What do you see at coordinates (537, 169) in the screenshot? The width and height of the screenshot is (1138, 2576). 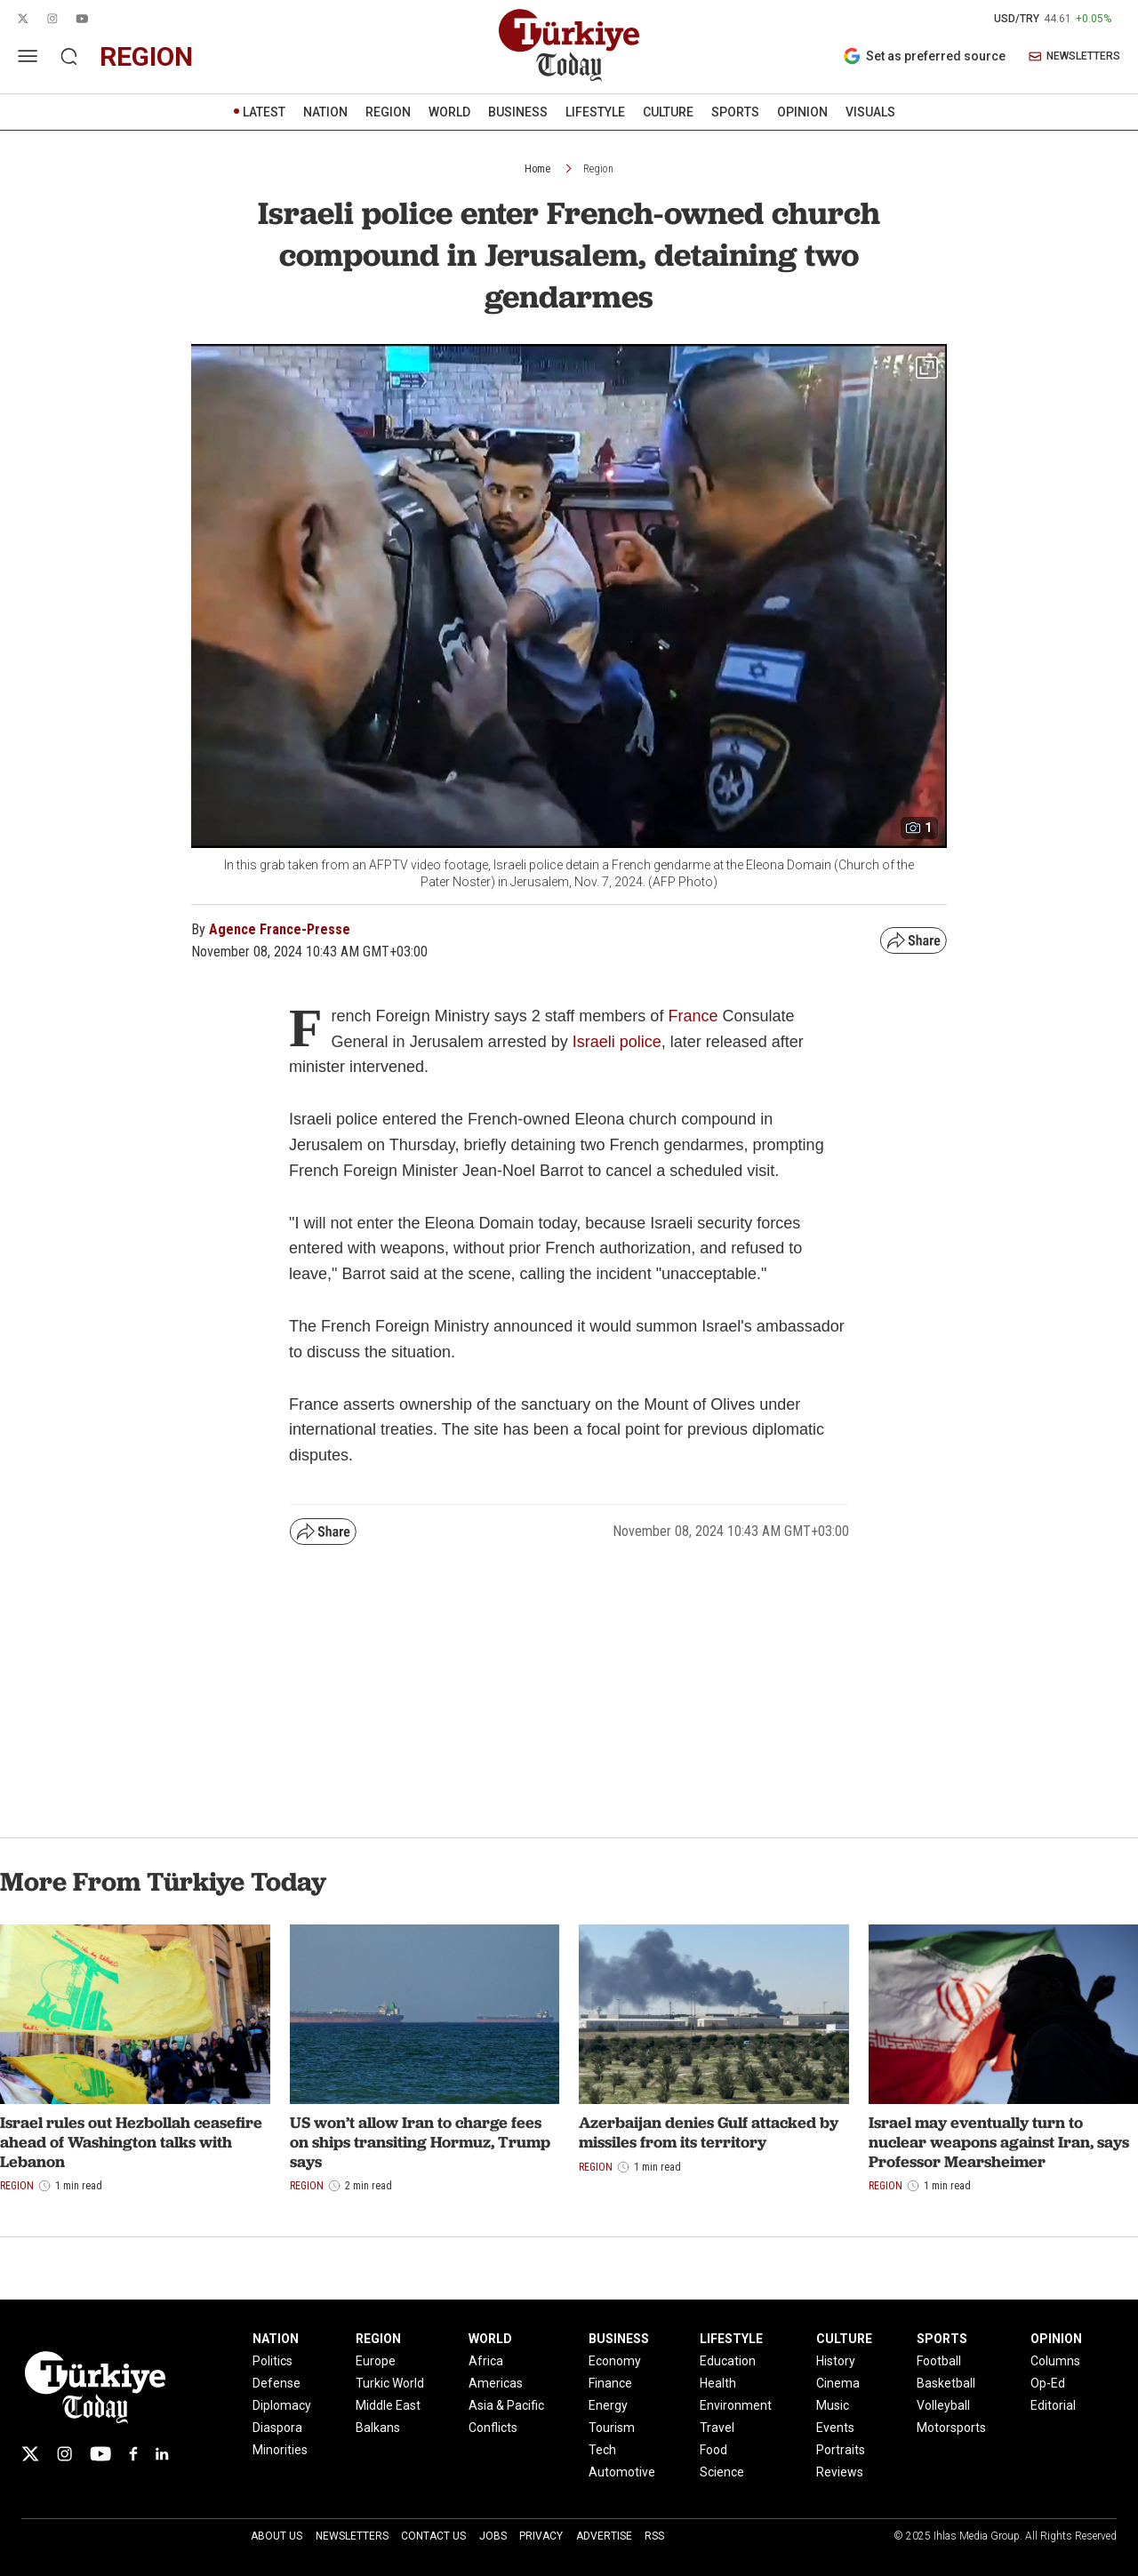 I see `Home` at bounding box center [537, 169].